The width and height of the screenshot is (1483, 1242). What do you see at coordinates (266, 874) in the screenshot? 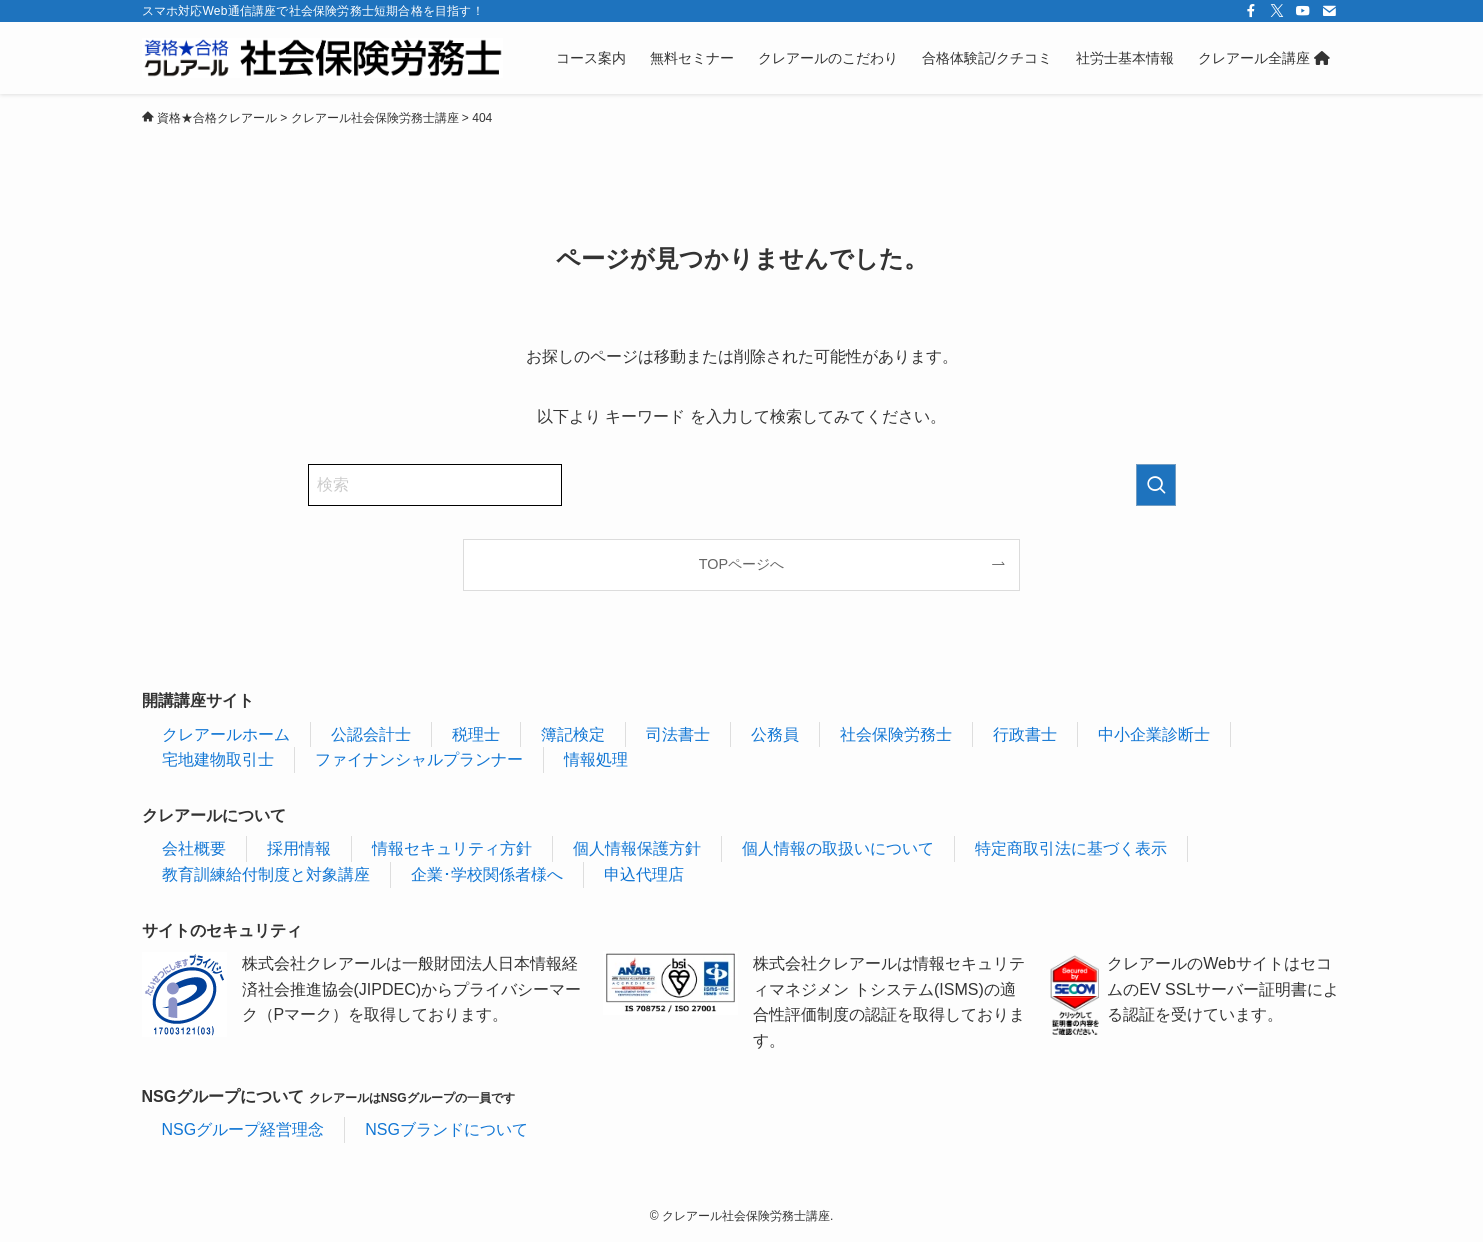
I see `教育訓練給付制度と対象講座` at bounding box center [266, 874].